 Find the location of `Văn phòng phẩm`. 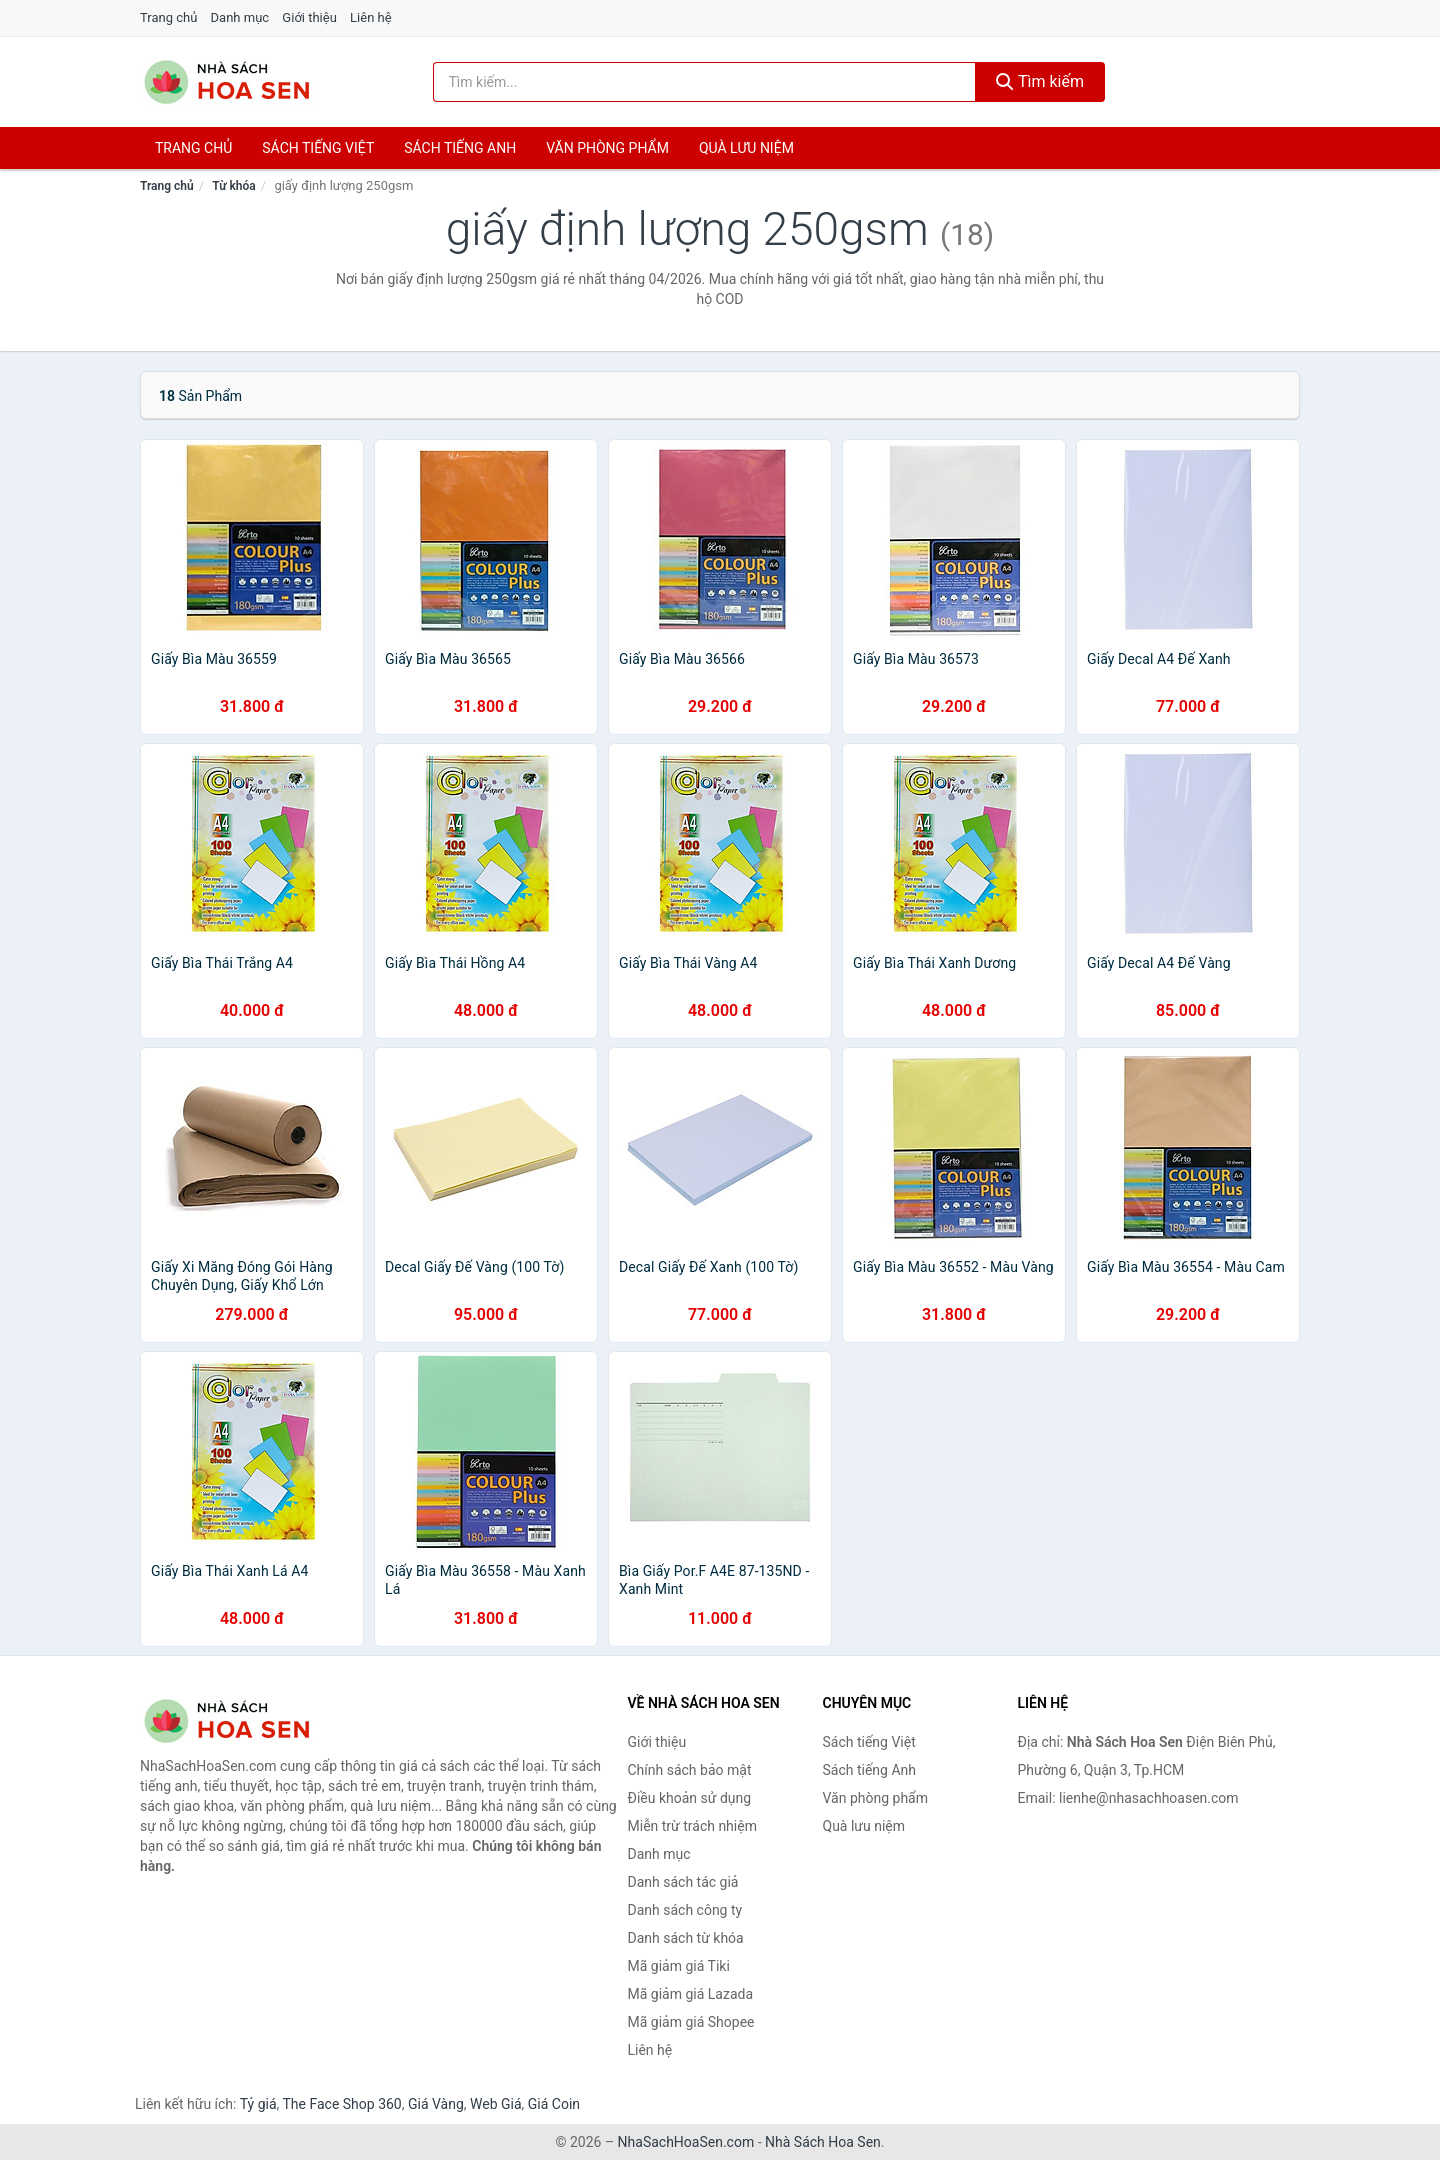

Văn phòng phẩm is located at coordinates (607, 148).